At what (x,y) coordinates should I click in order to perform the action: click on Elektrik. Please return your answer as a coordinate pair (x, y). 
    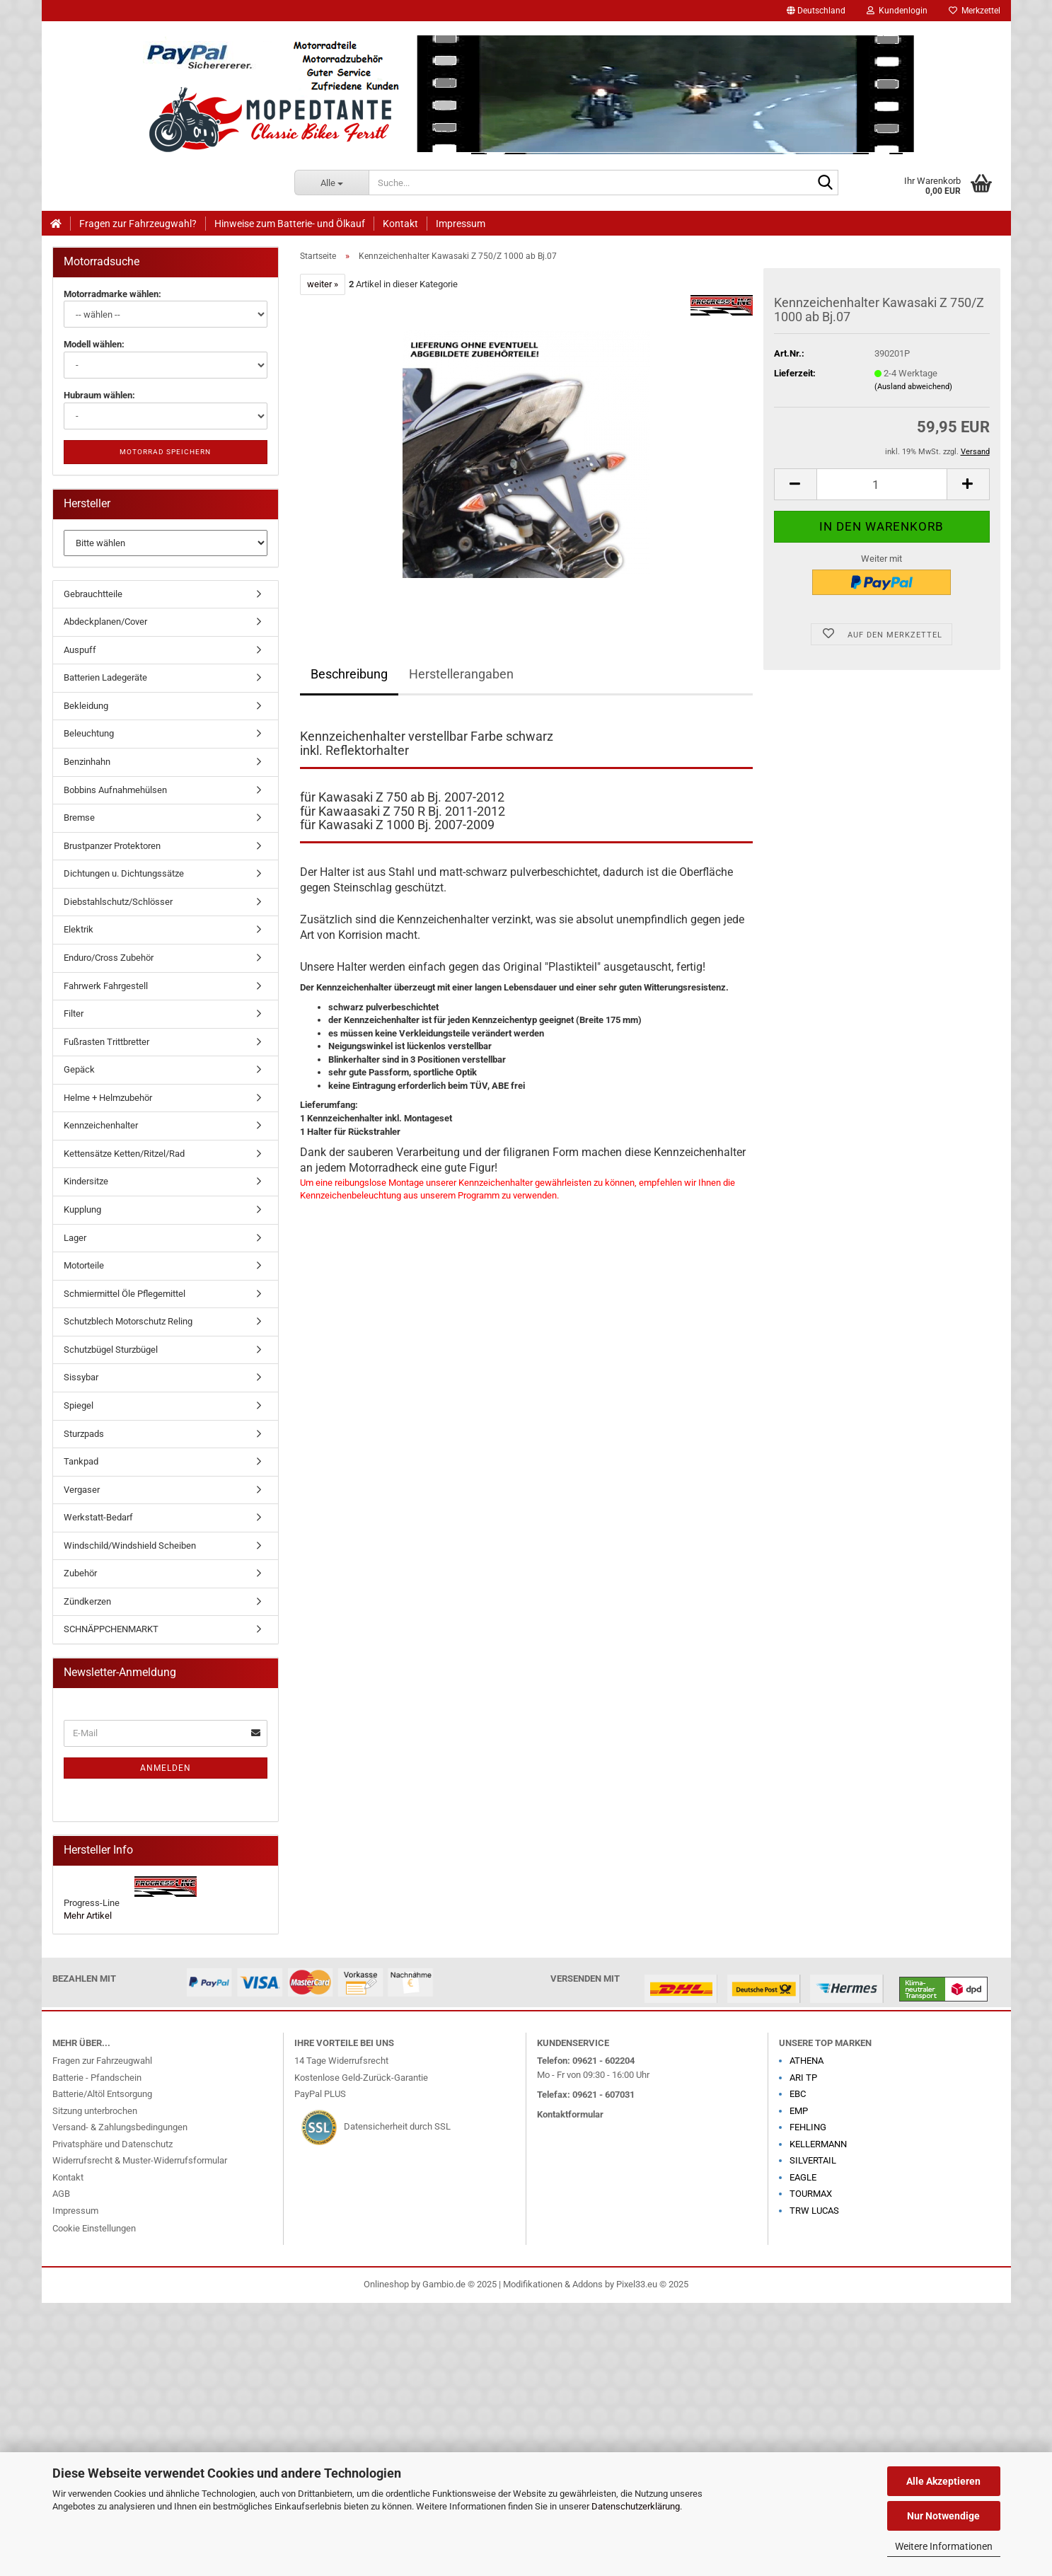
    Looking at the image, I should click on (78, 929).